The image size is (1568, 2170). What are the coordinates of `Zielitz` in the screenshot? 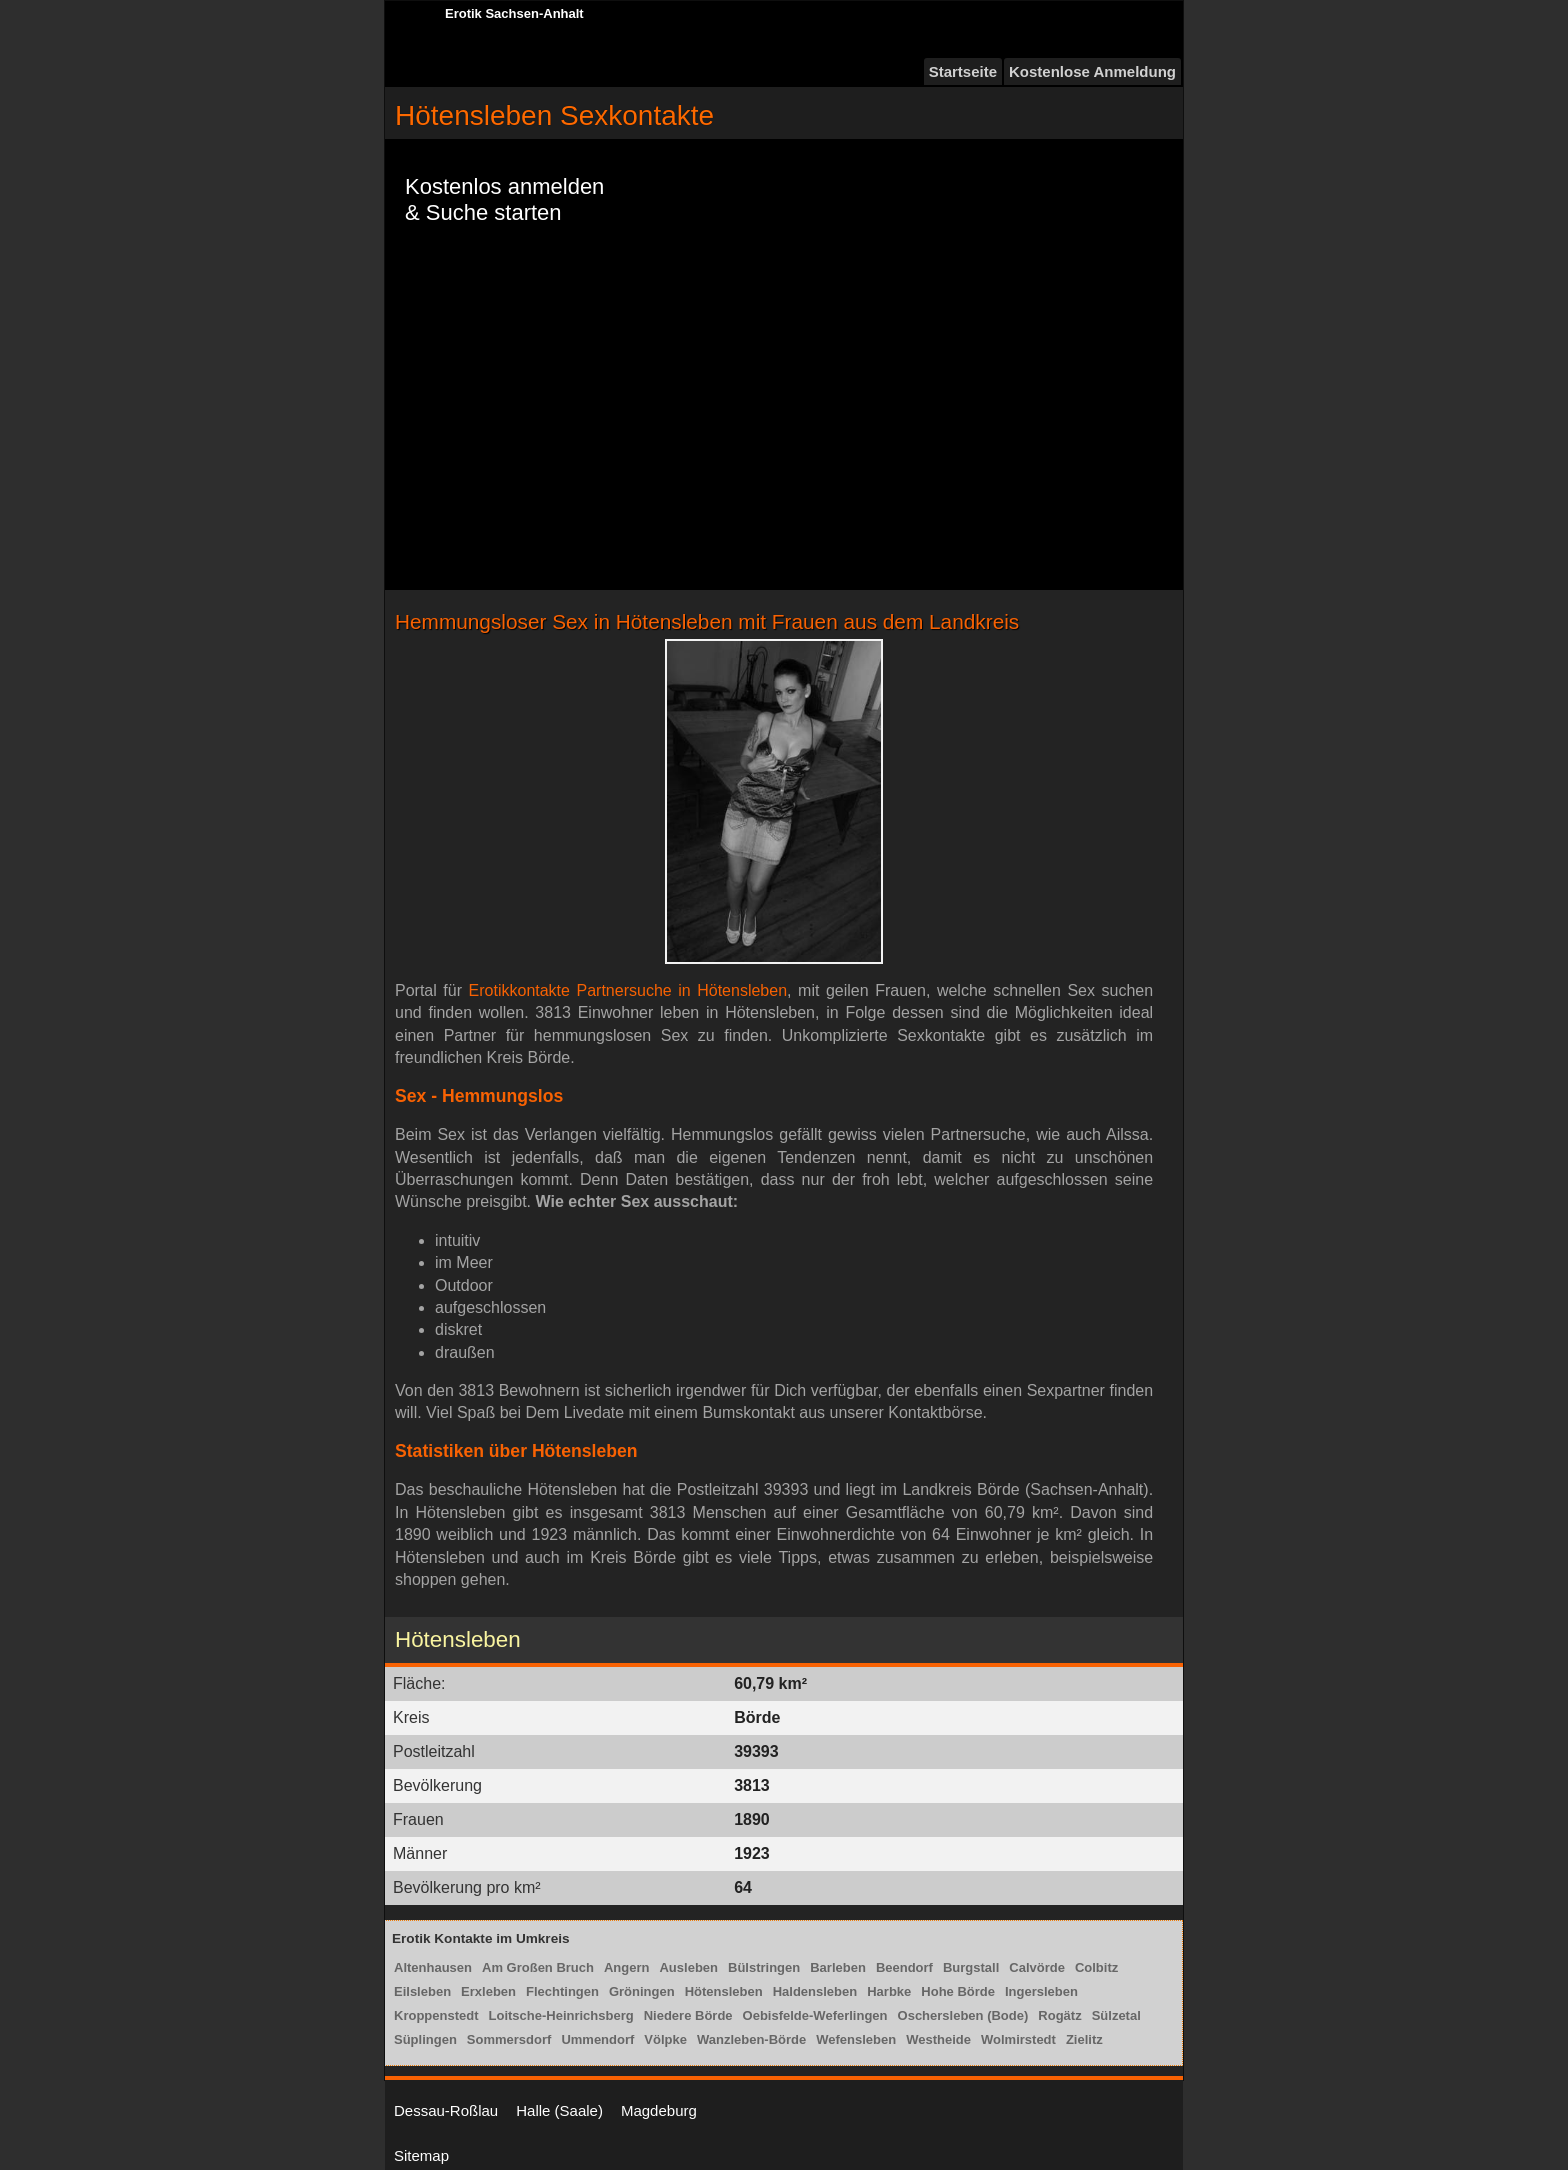 It's located at (1084, 2039).